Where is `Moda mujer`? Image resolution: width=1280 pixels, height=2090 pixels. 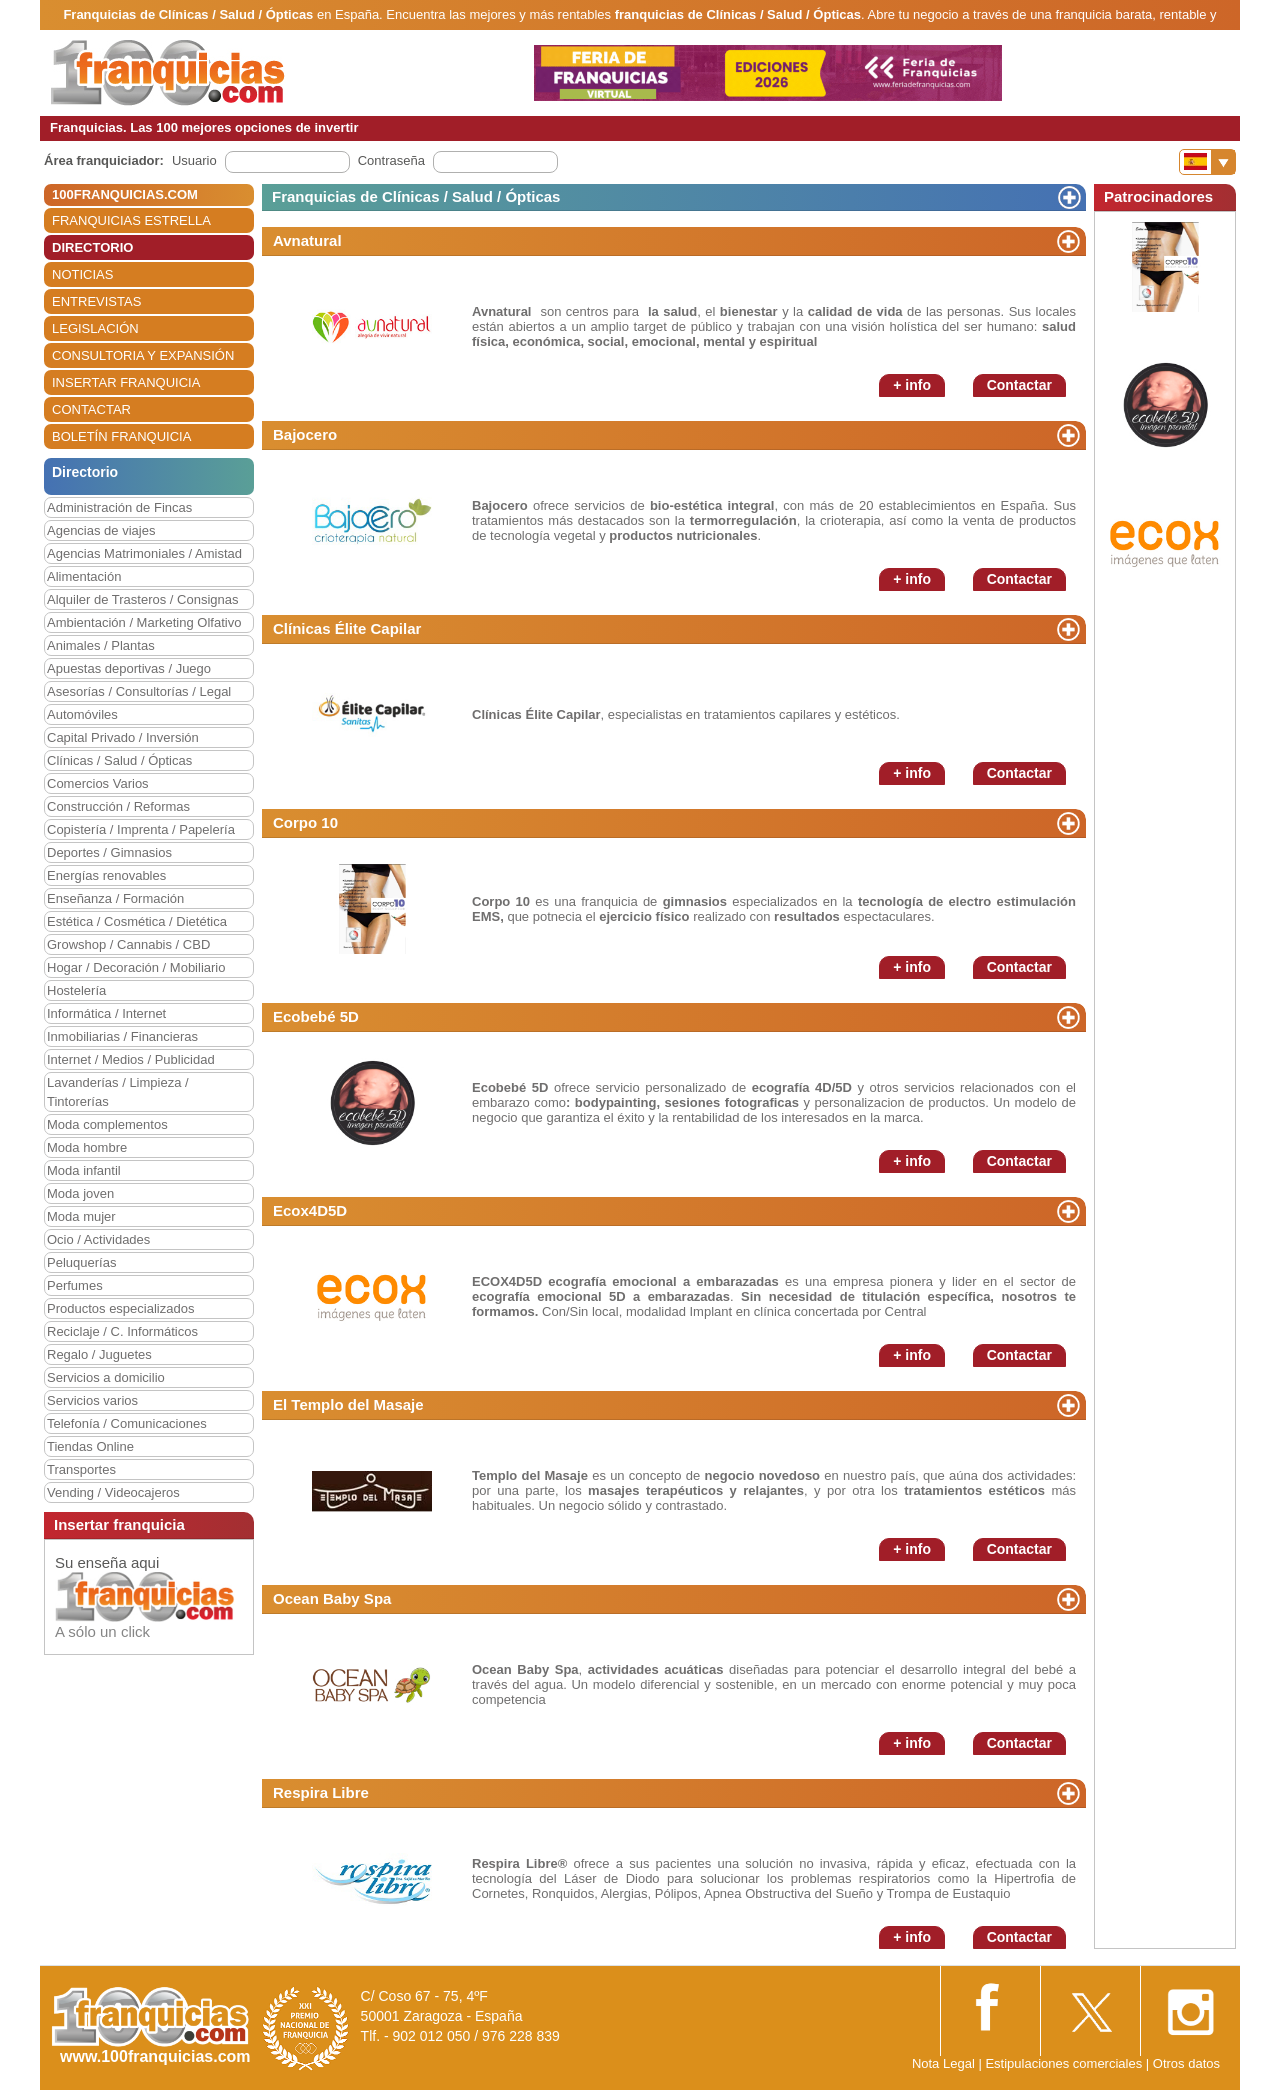
Moda mujer is located at coordinates (81, 1216).